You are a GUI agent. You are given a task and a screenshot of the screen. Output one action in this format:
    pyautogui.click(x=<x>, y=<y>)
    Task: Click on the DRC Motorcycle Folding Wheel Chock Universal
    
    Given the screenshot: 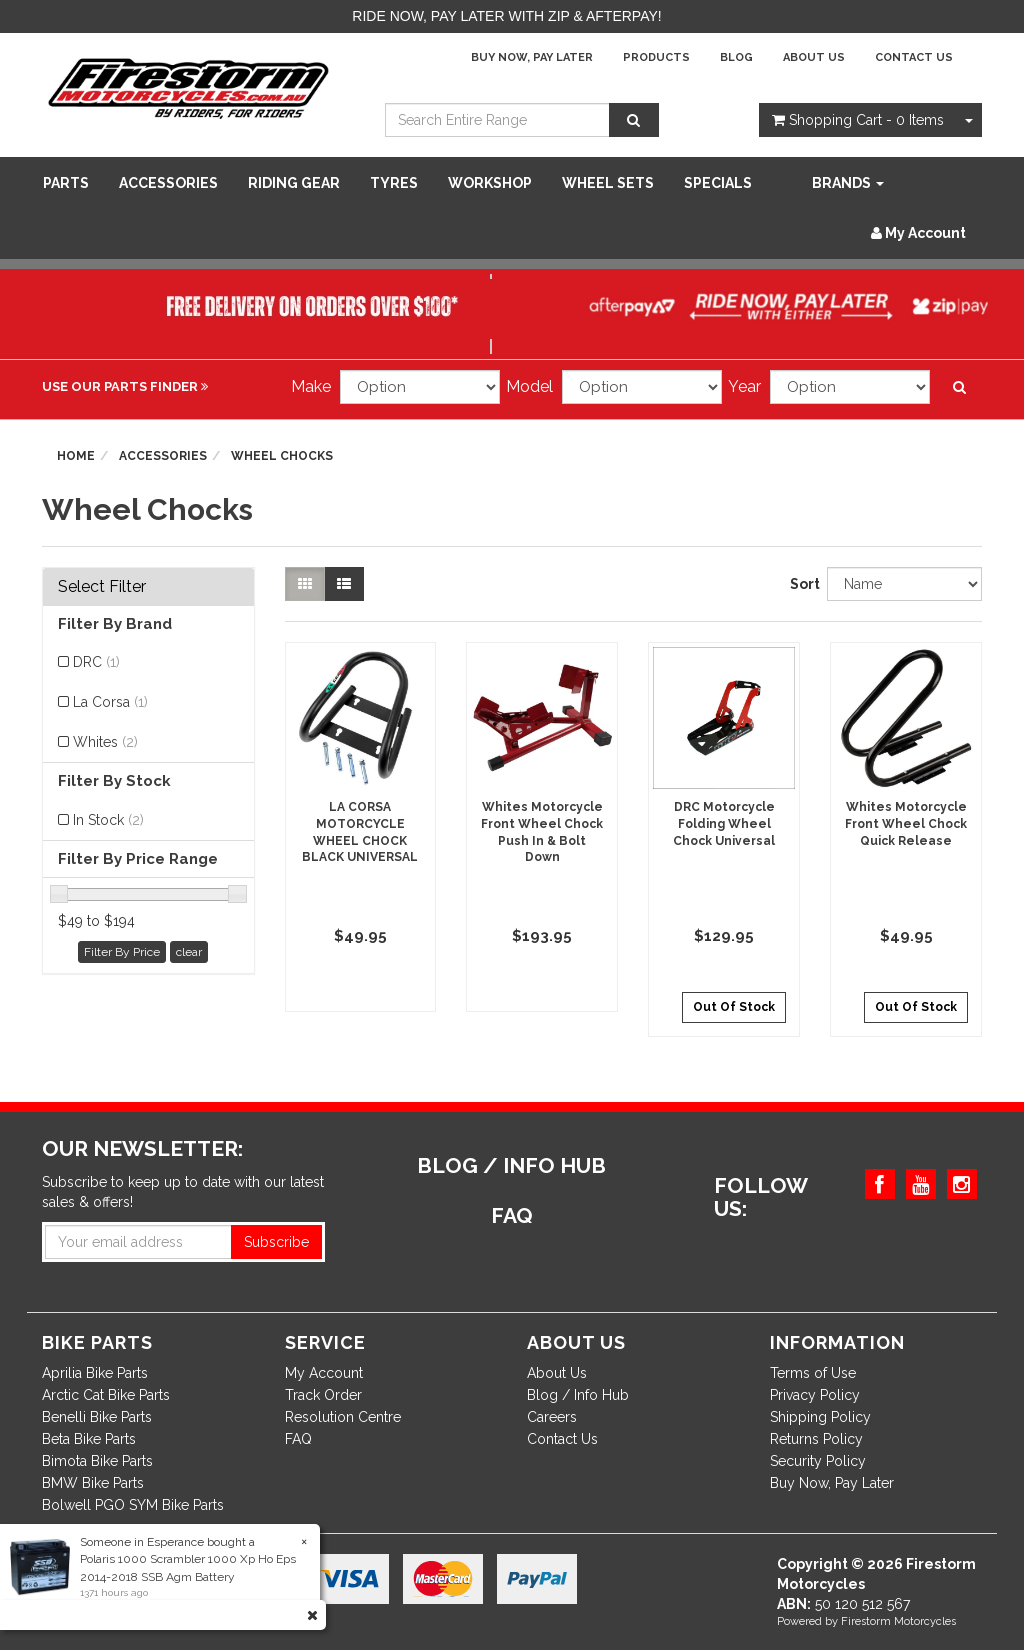 What is the action you would take?
    pyautogui.click(x=724, y=824)
    